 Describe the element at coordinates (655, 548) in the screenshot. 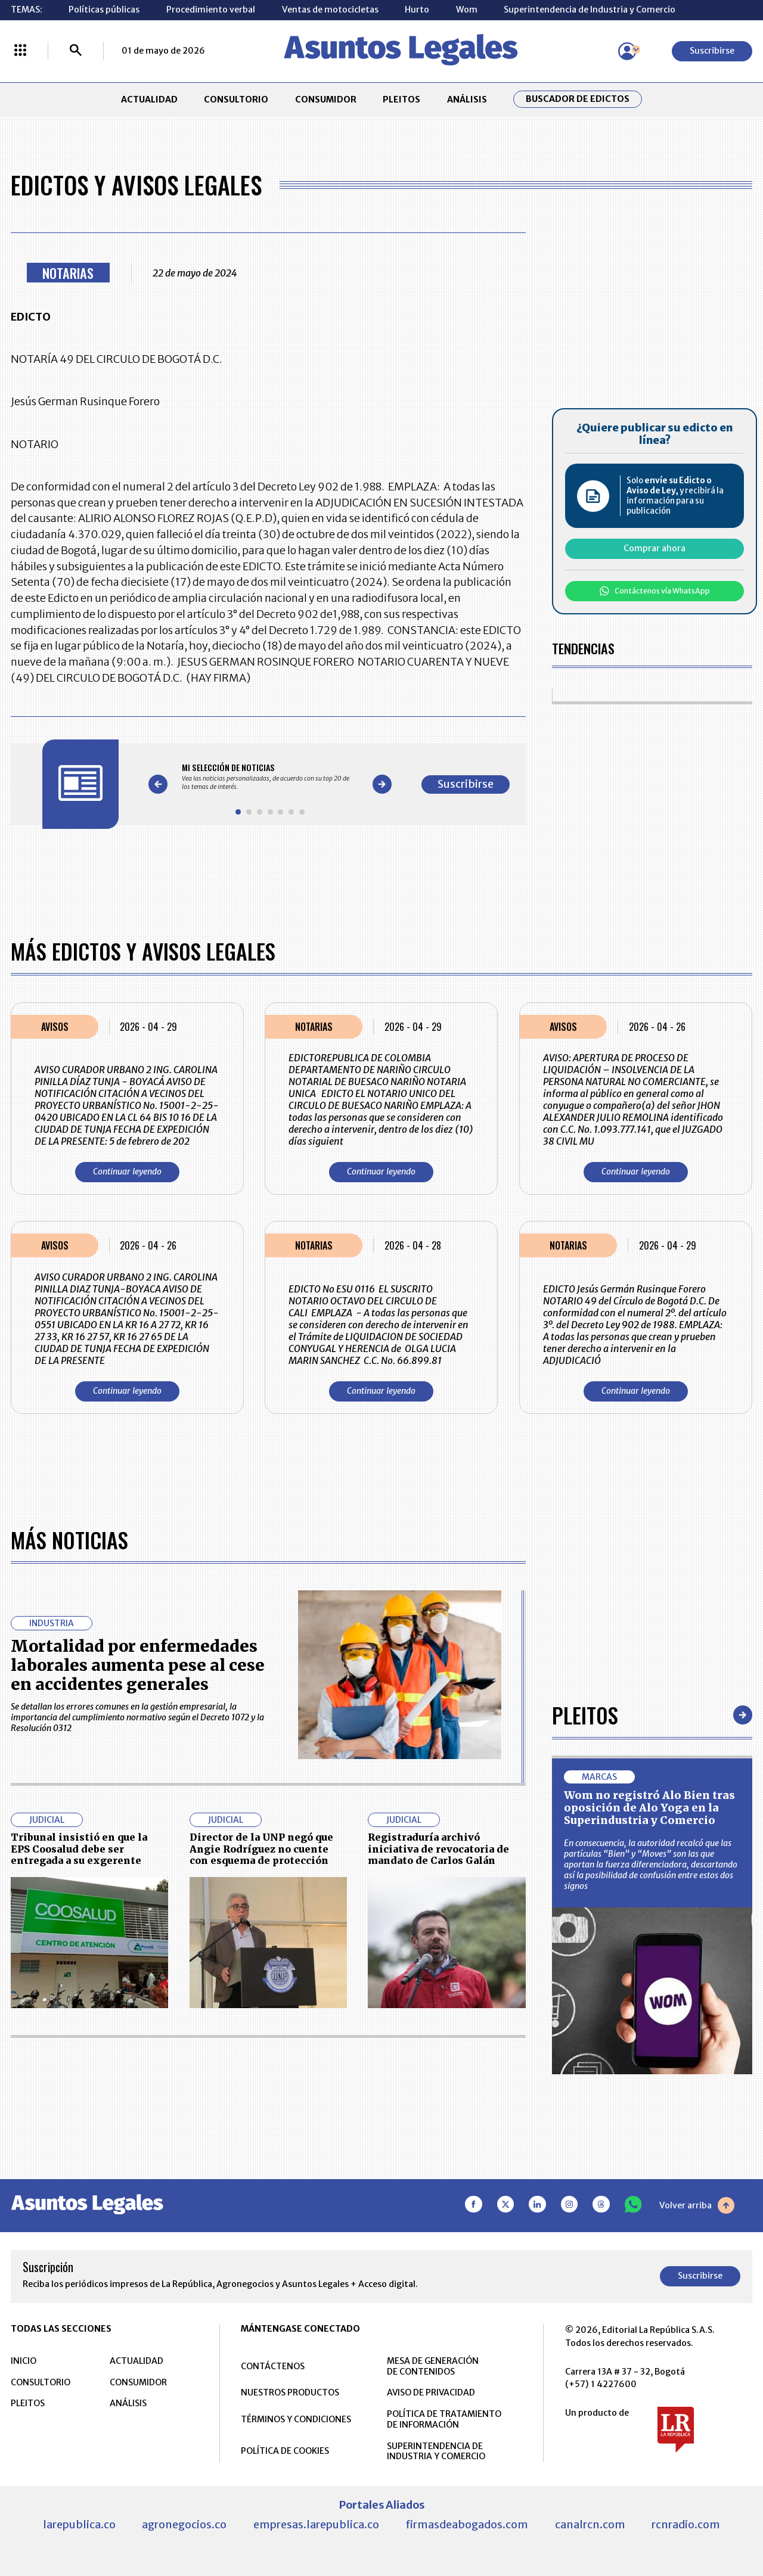

I see `Comprar ahora` at that location.